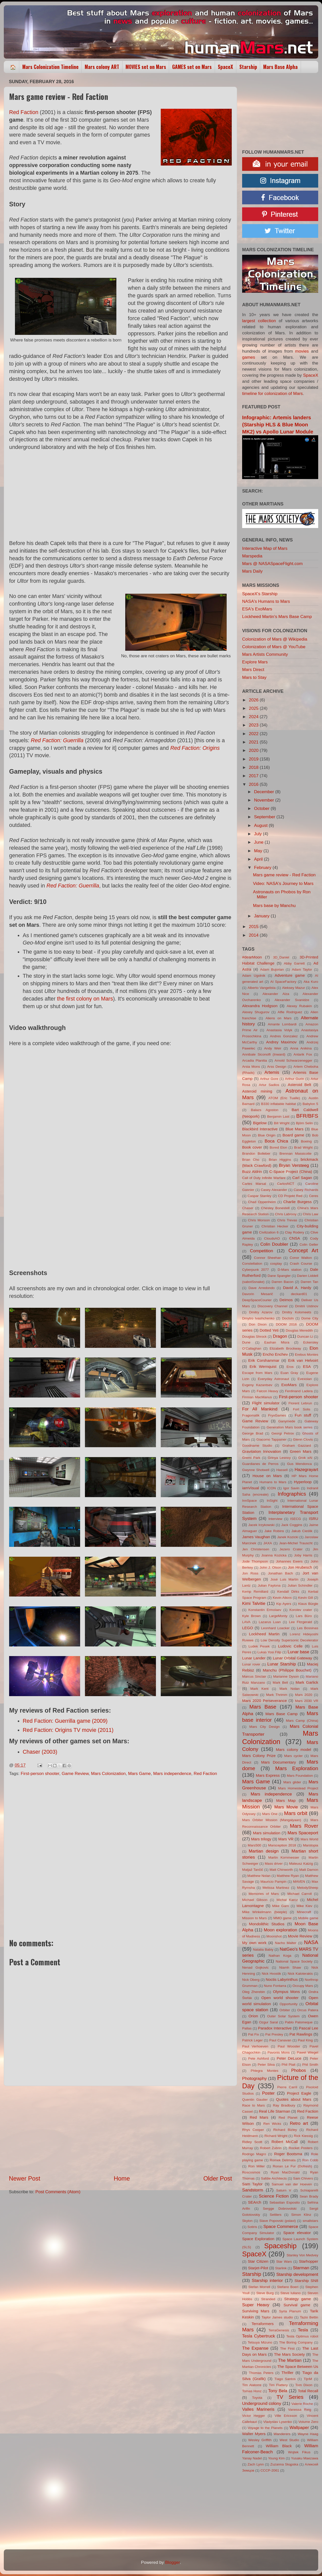 The image size is (322, 2576). Describe the element at coordinates (297, 2366) in the screenshot. I see `The Space Between Us` at that location.